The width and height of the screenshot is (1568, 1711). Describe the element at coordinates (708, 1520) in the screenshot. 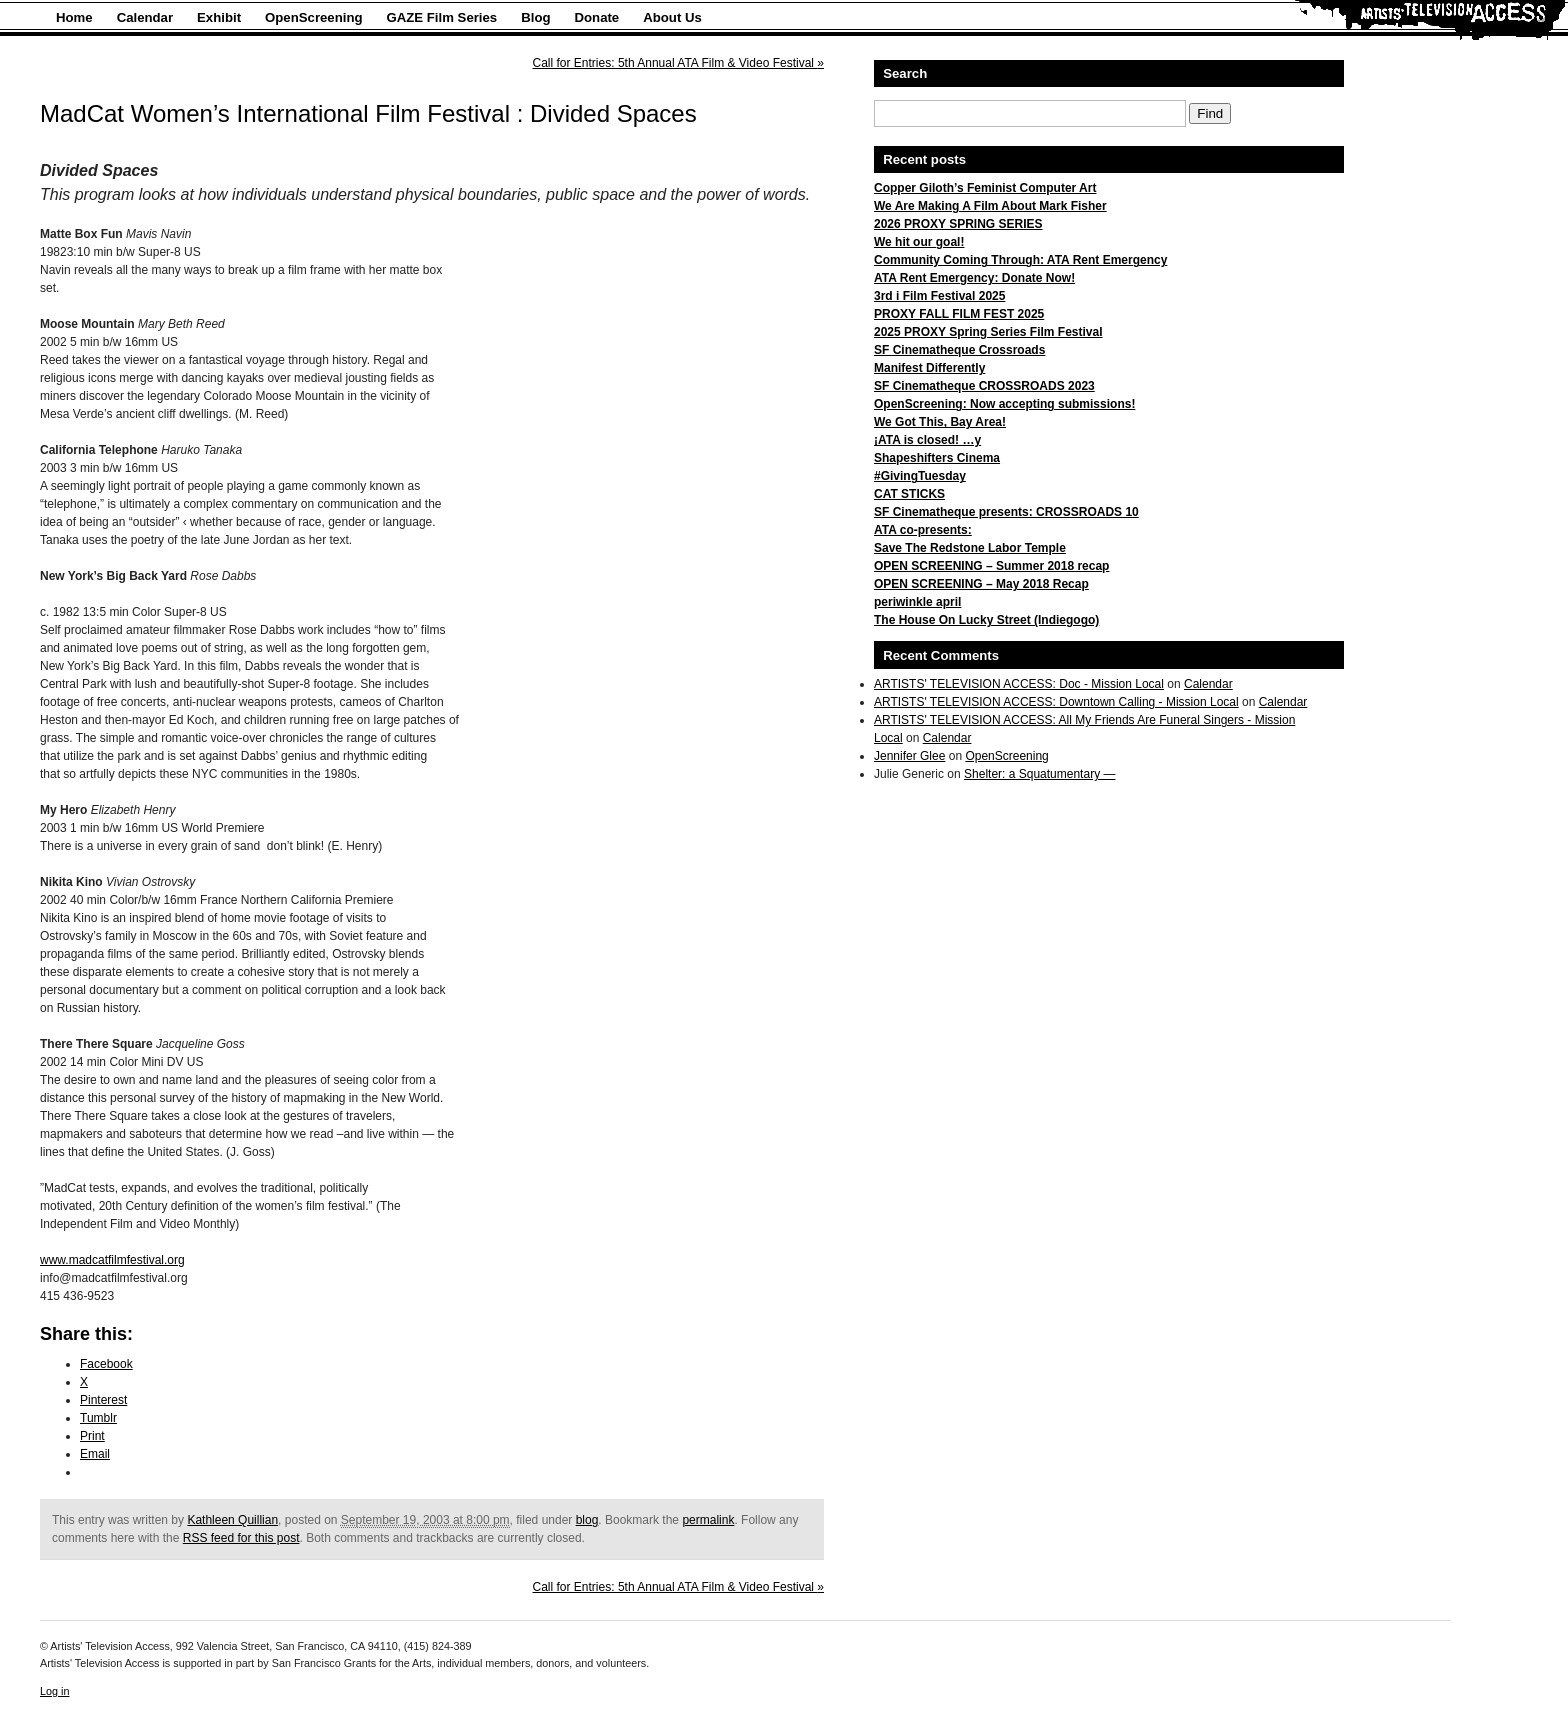

I see `permalink` at that location.